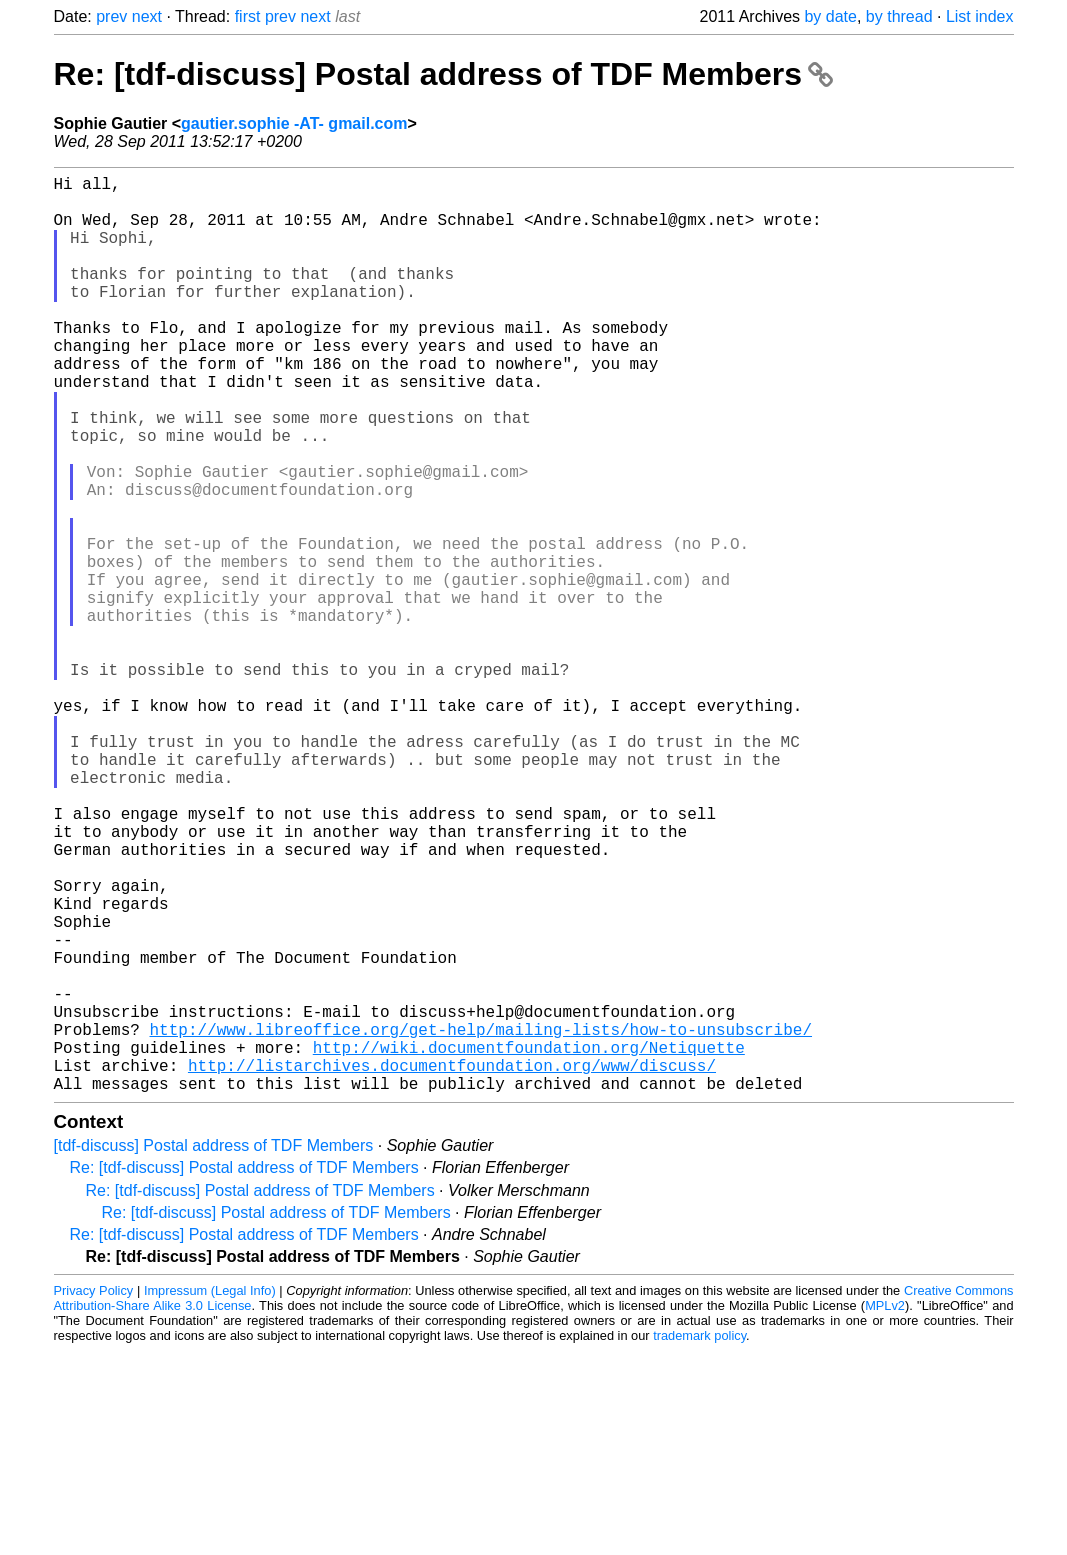 The height and width of the screenshot is (1555, 1067). Describe the element at coordinates (699, 1539) in the screenshot. I see `trademark policy` at that location.